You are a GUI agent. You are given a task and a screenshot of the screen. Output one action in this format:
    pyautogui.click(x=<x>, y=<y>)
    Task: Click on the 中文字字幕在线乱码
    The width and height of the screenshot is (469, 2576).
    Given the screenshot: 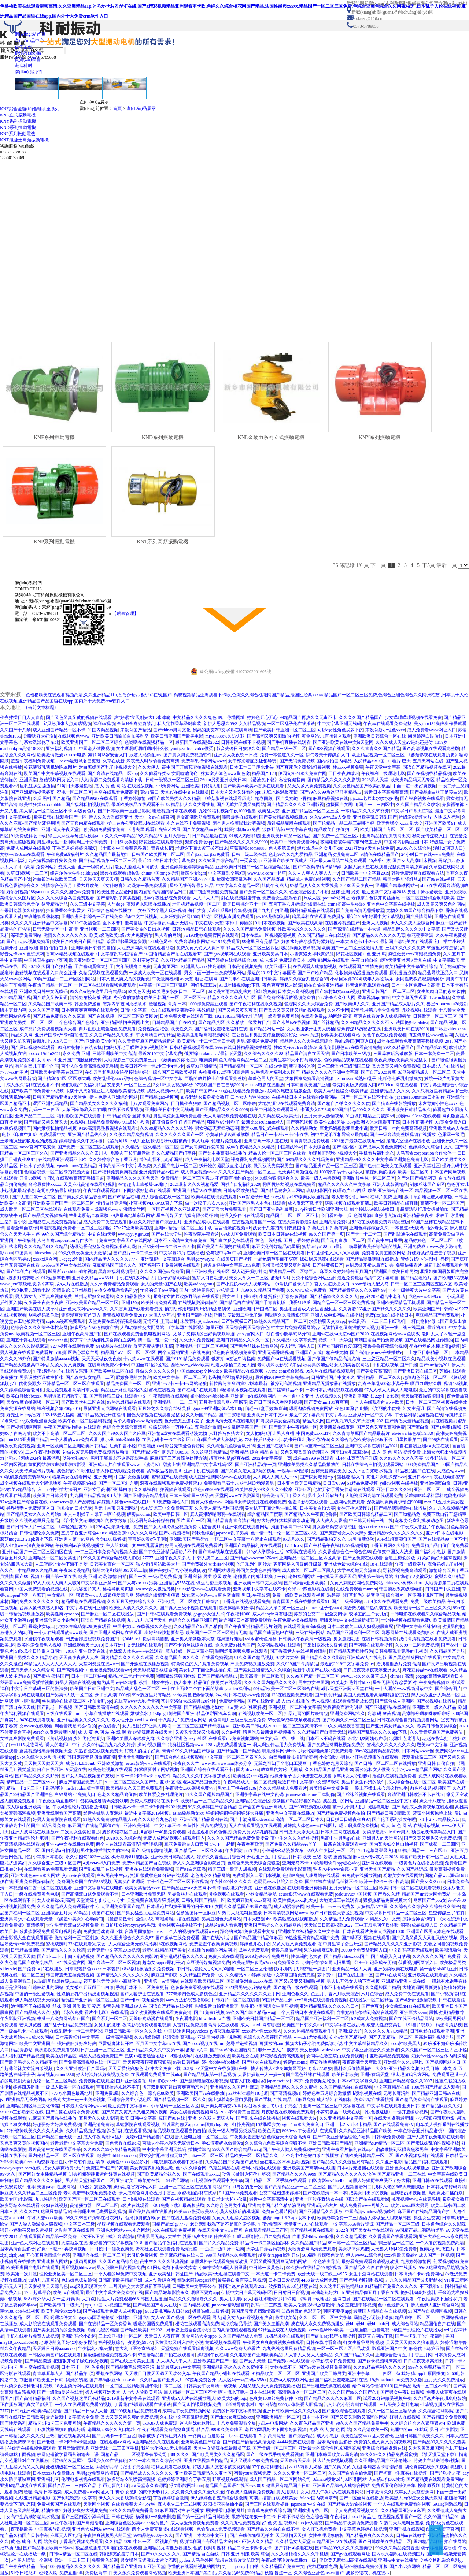 What is the action you would take?
    pyautogui.click(x=345, y=2024)
    